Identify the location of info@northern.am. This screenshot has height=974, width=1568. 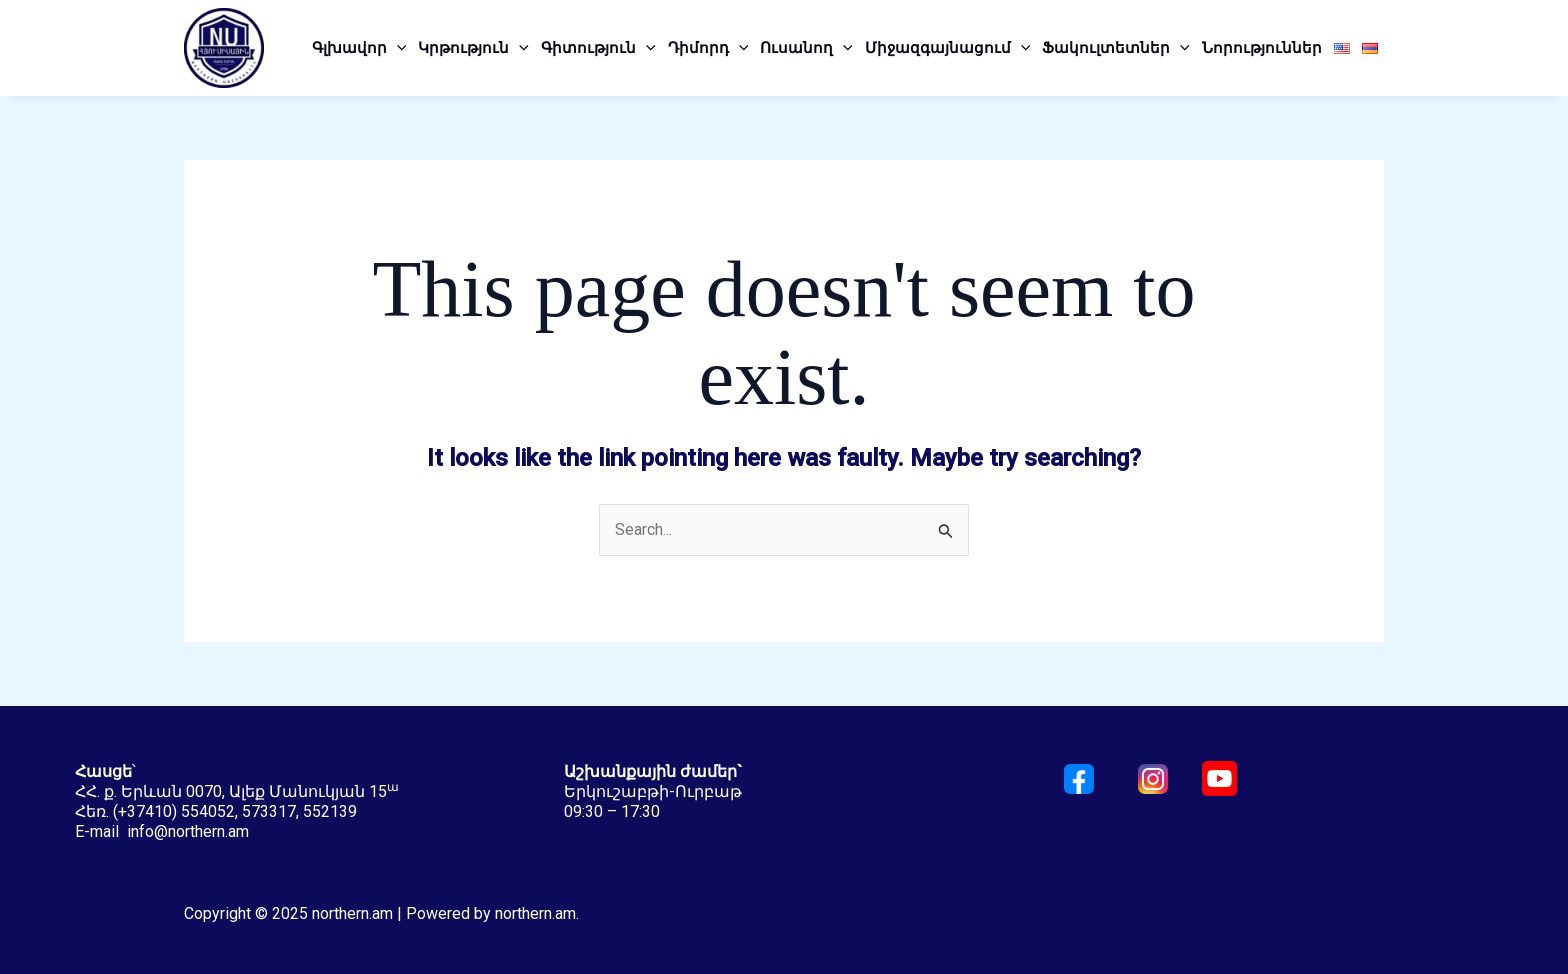
(188, 831).